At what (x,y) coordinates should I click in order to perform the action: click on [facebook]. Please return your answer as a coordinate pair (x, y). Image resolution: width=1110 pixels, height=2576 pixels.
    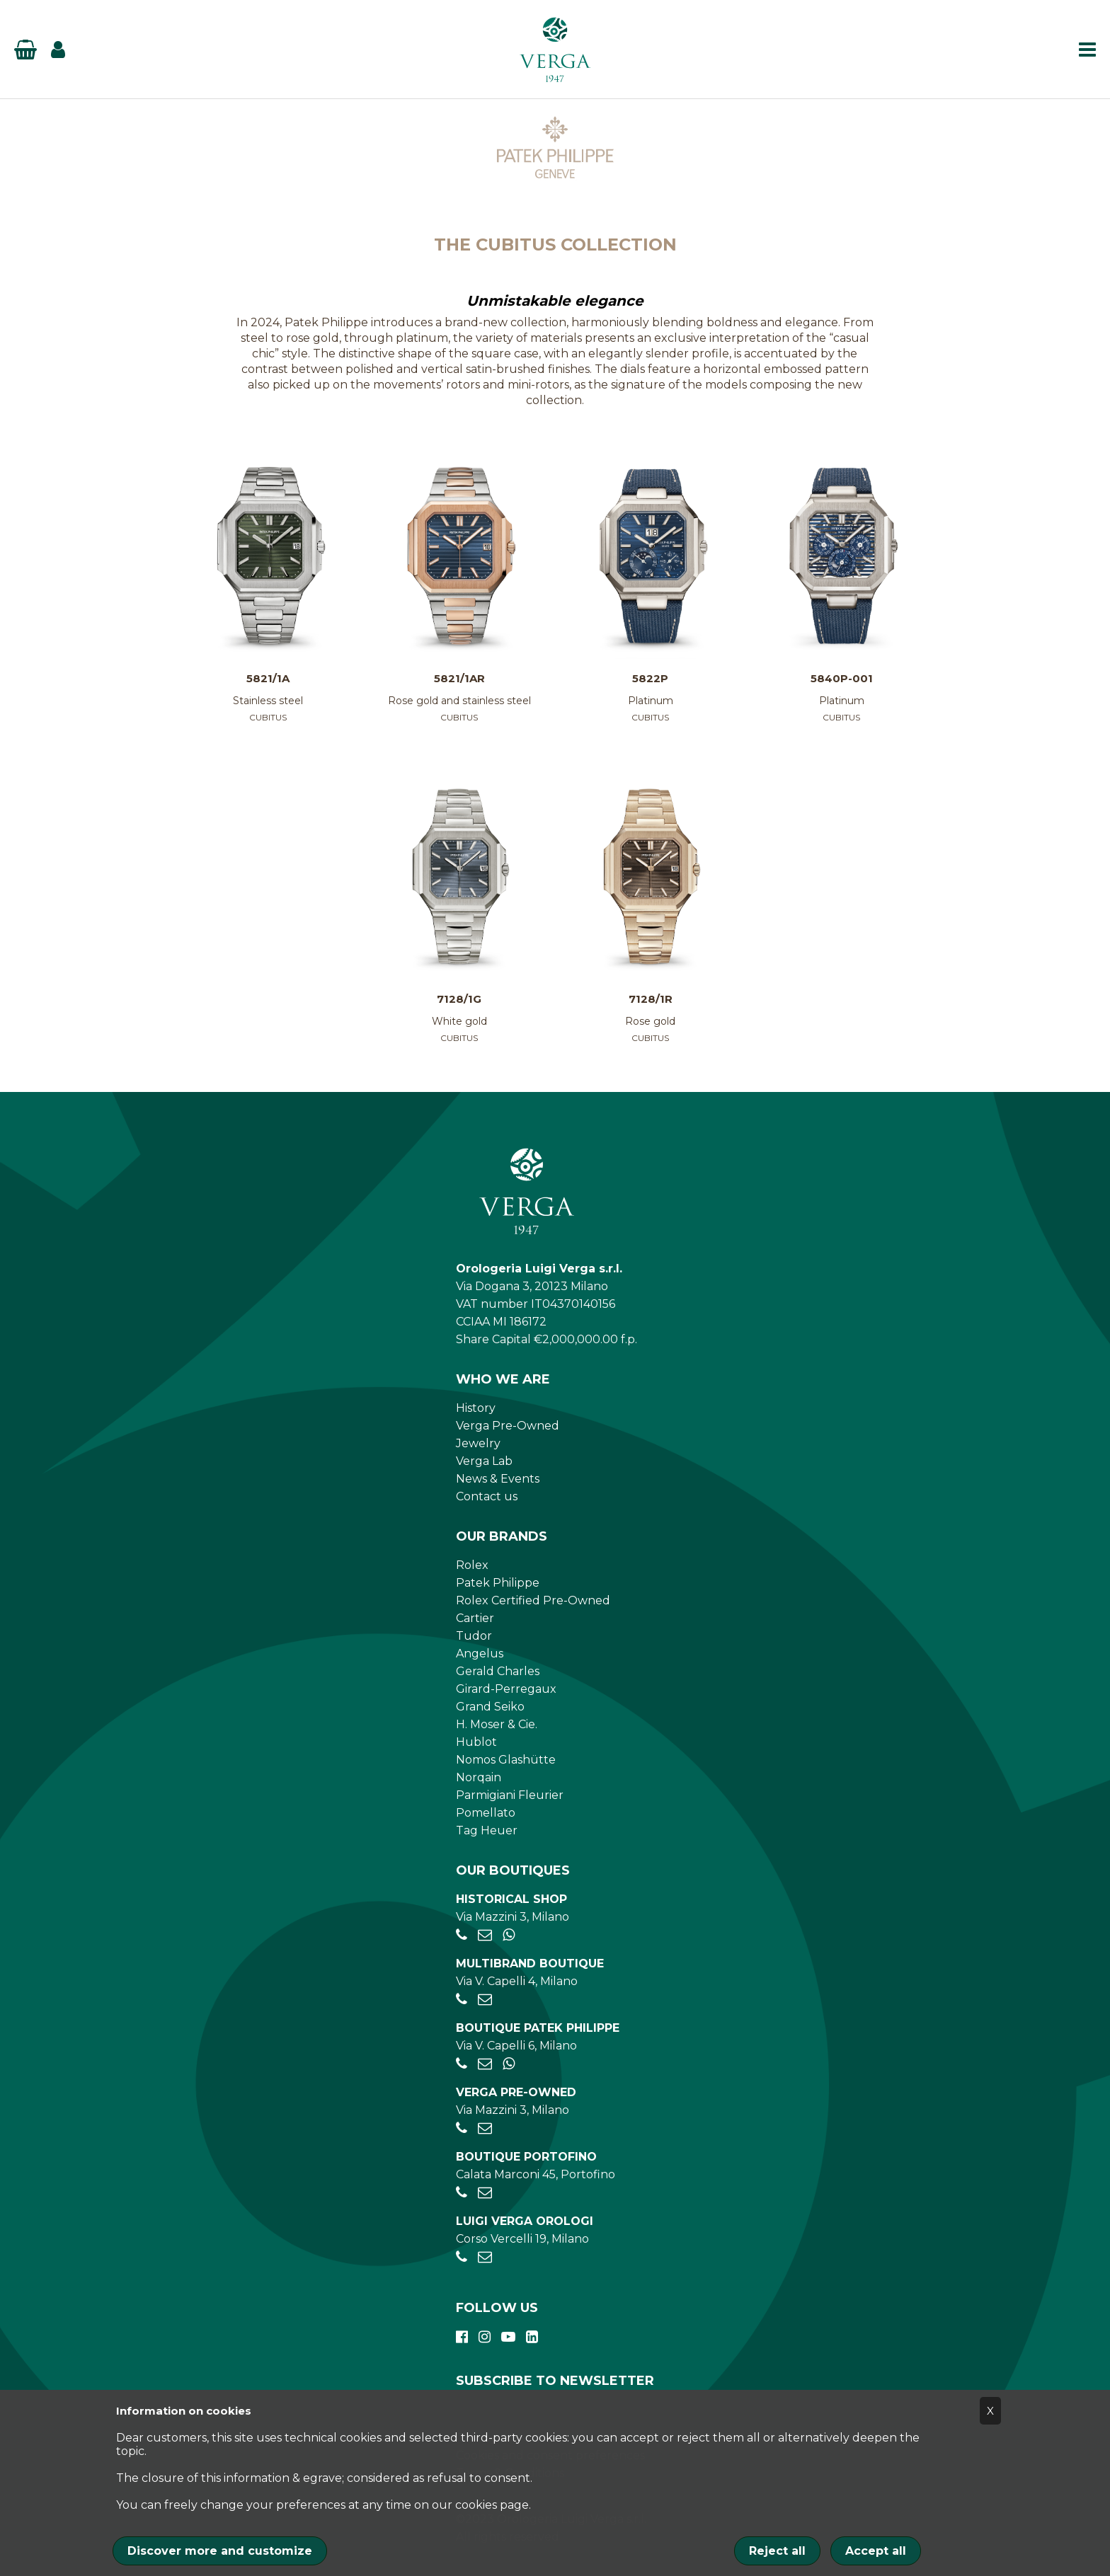
    Looking at the image, I should click on (462, 2337).